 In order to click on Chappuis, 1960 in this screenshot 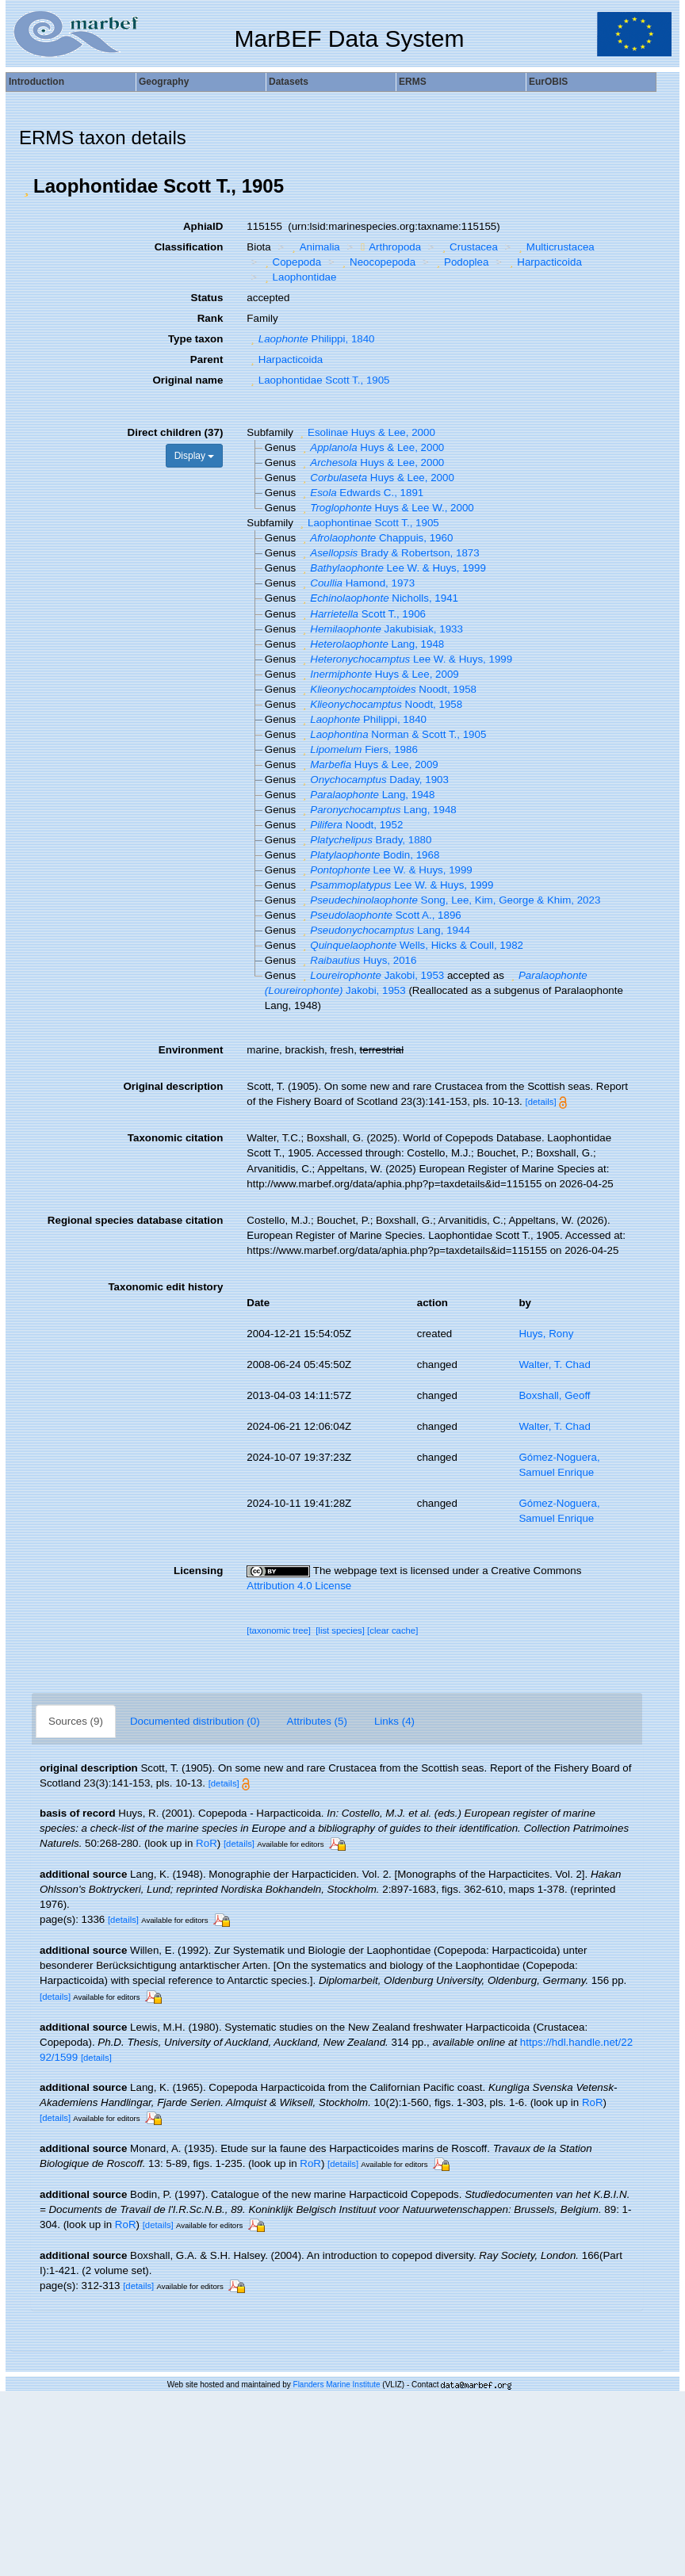, I will do `click(376, 538)`.